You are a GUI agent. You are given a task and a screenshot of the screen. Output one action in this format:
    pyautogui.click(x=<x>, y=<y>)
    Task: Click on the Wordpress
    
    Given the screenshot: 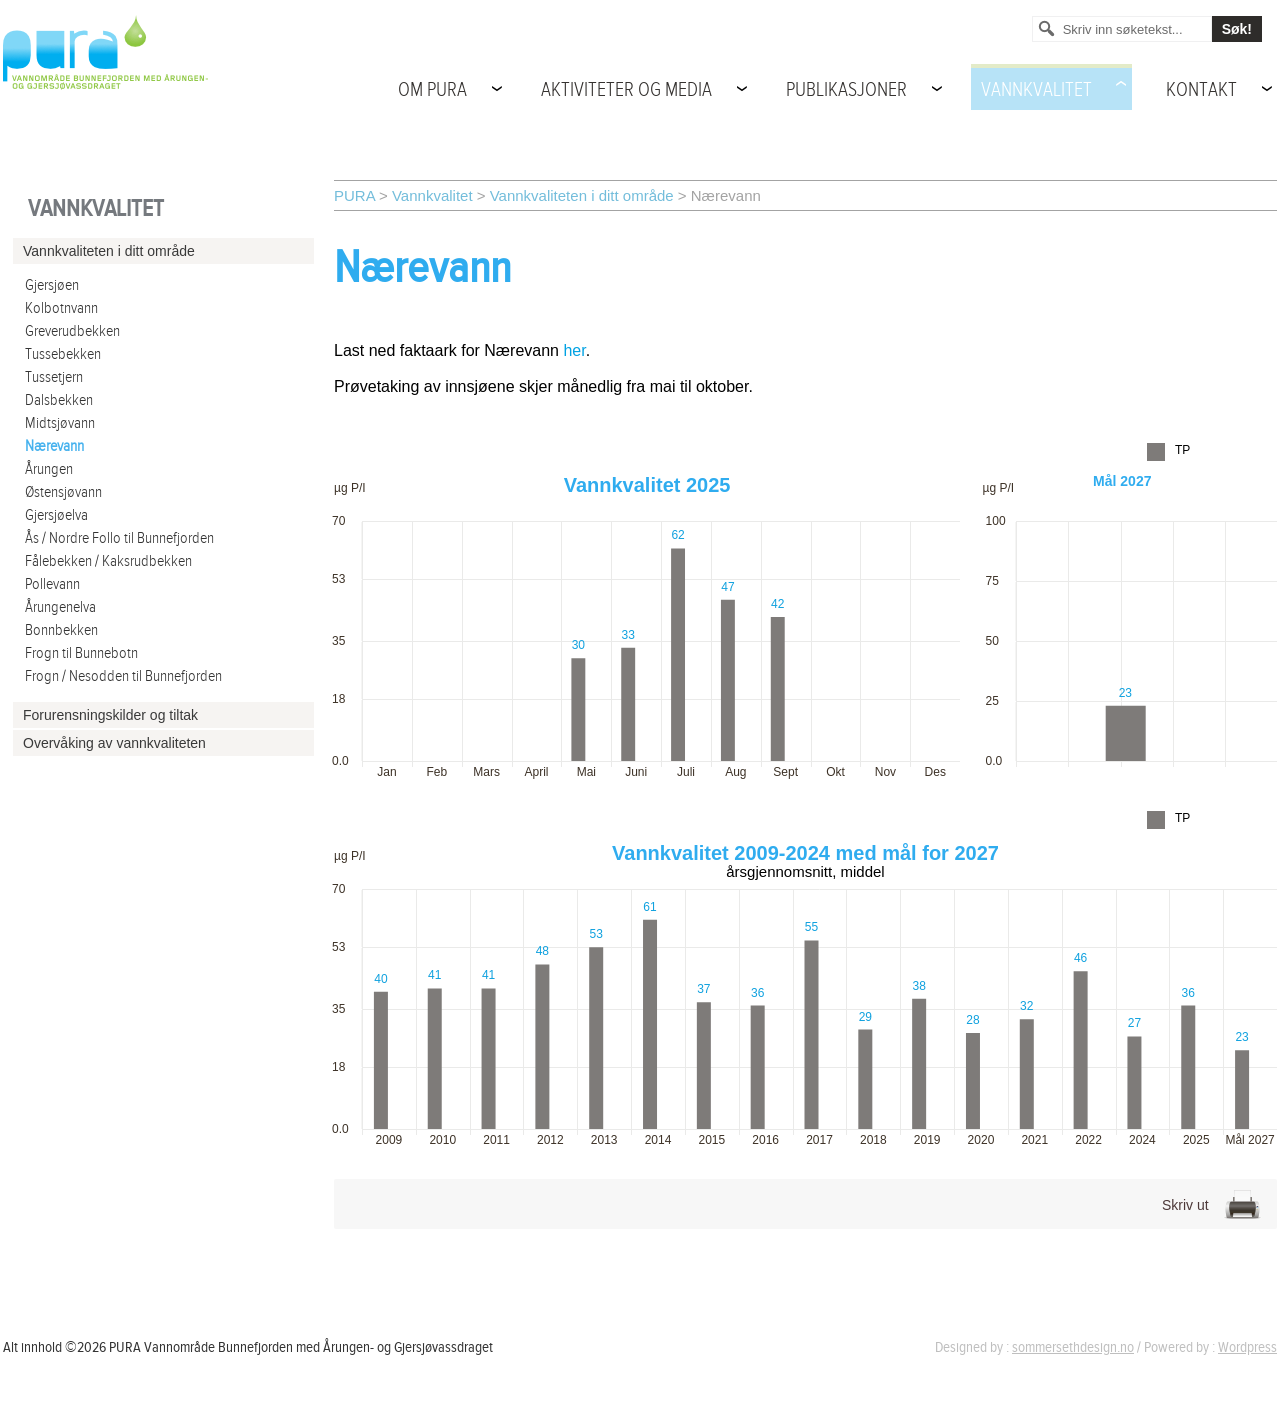 What is the action you would take?
    pyautogui.click(x=1247, y=1347)
    